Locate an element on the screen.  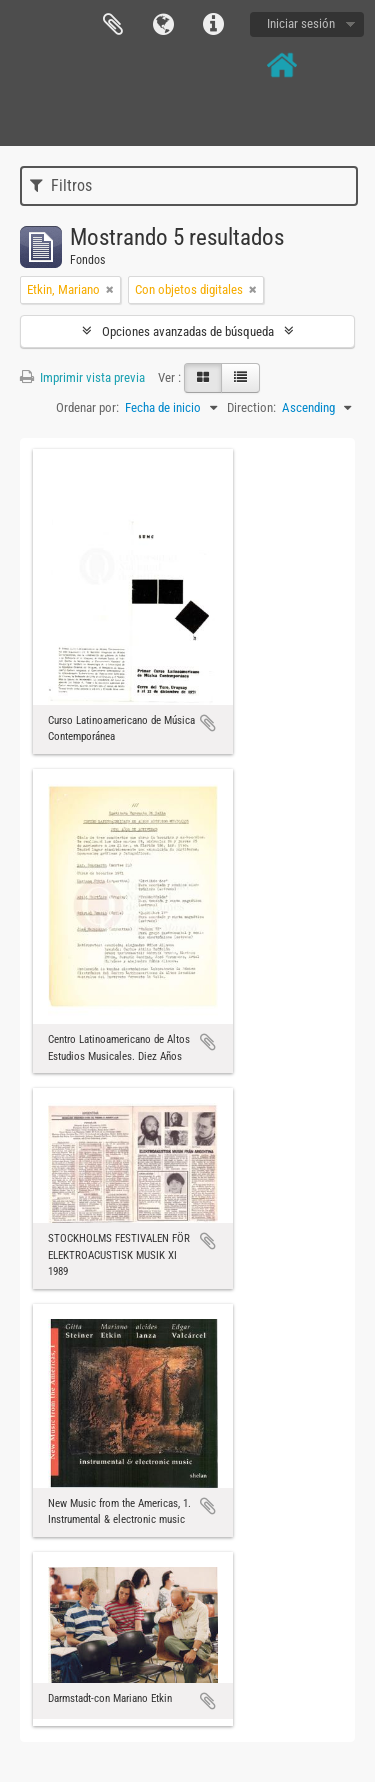
Filtros is located at coordinates (61, 185).